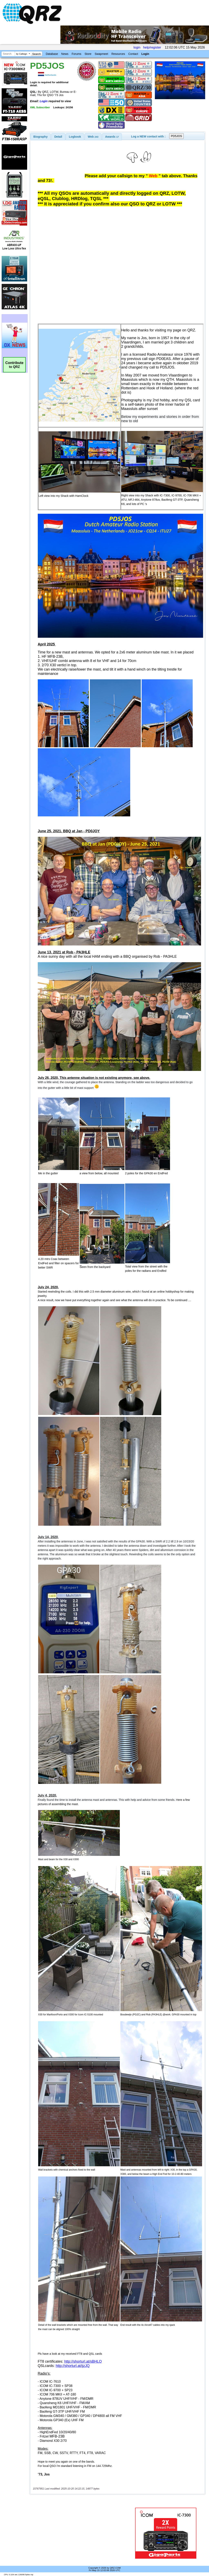 This screenshot has width=209, height=2576. Describe the element at coordinates (76, 53) in the screenshot. I see `Forums` at that location.